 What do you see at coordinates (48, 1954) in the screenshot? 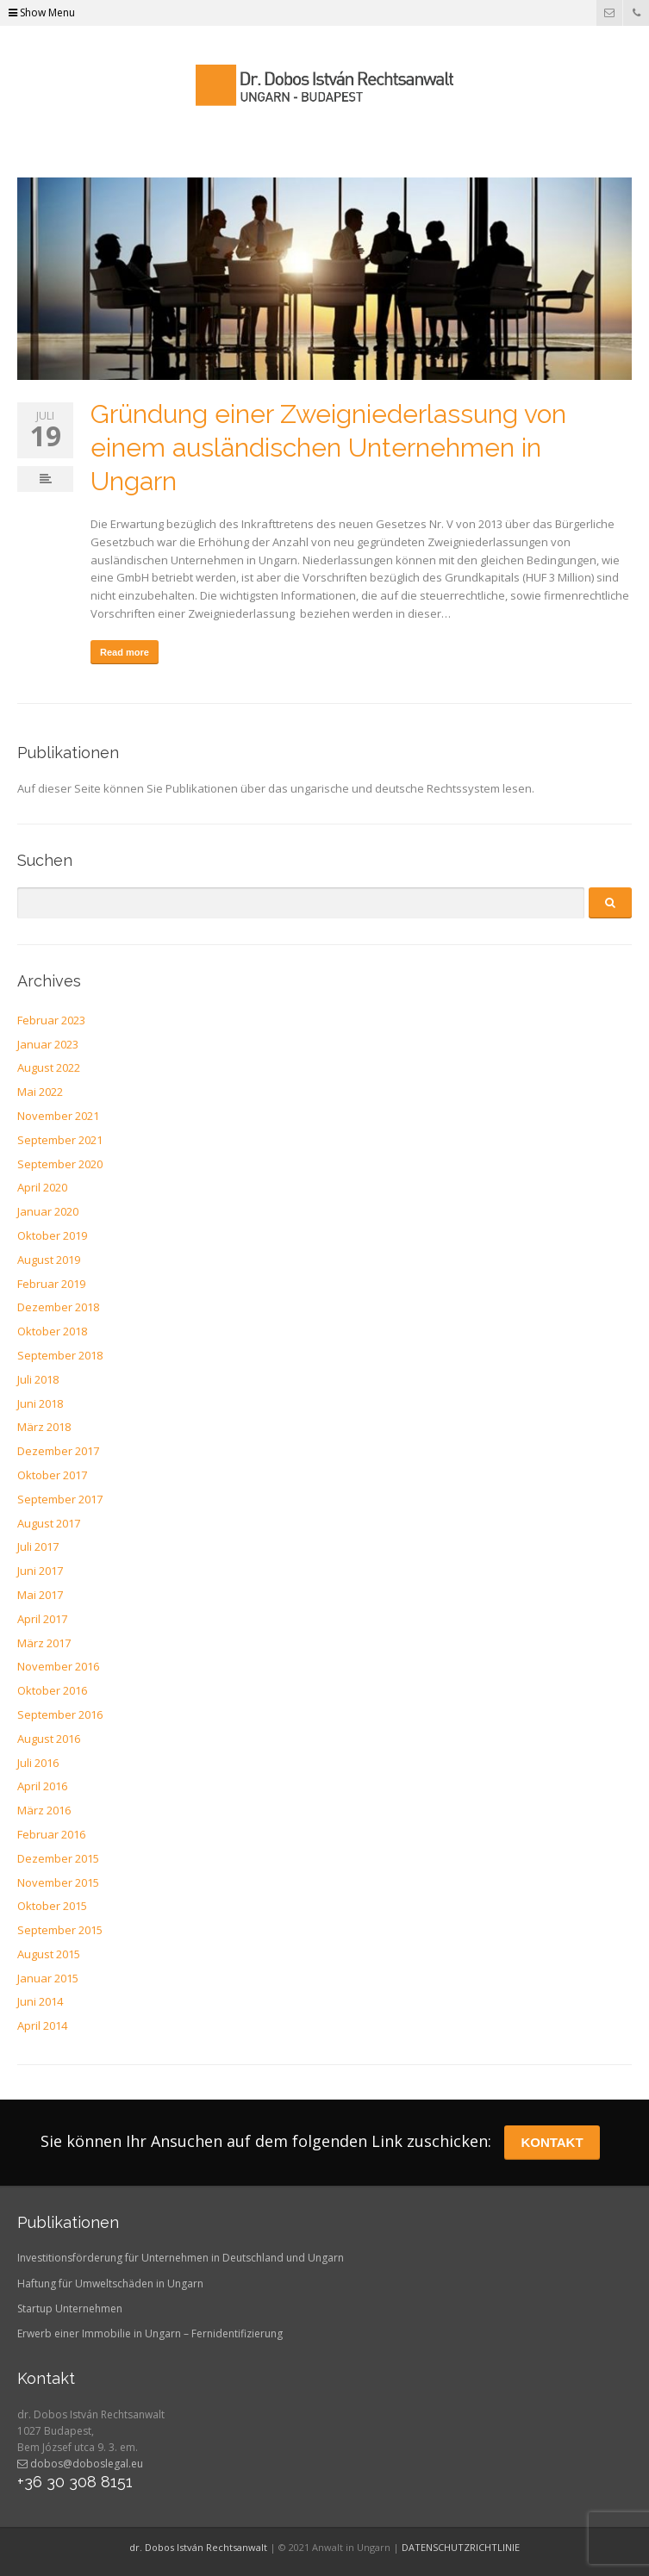
I see `August 2015` at bounding box center [48, 1954].